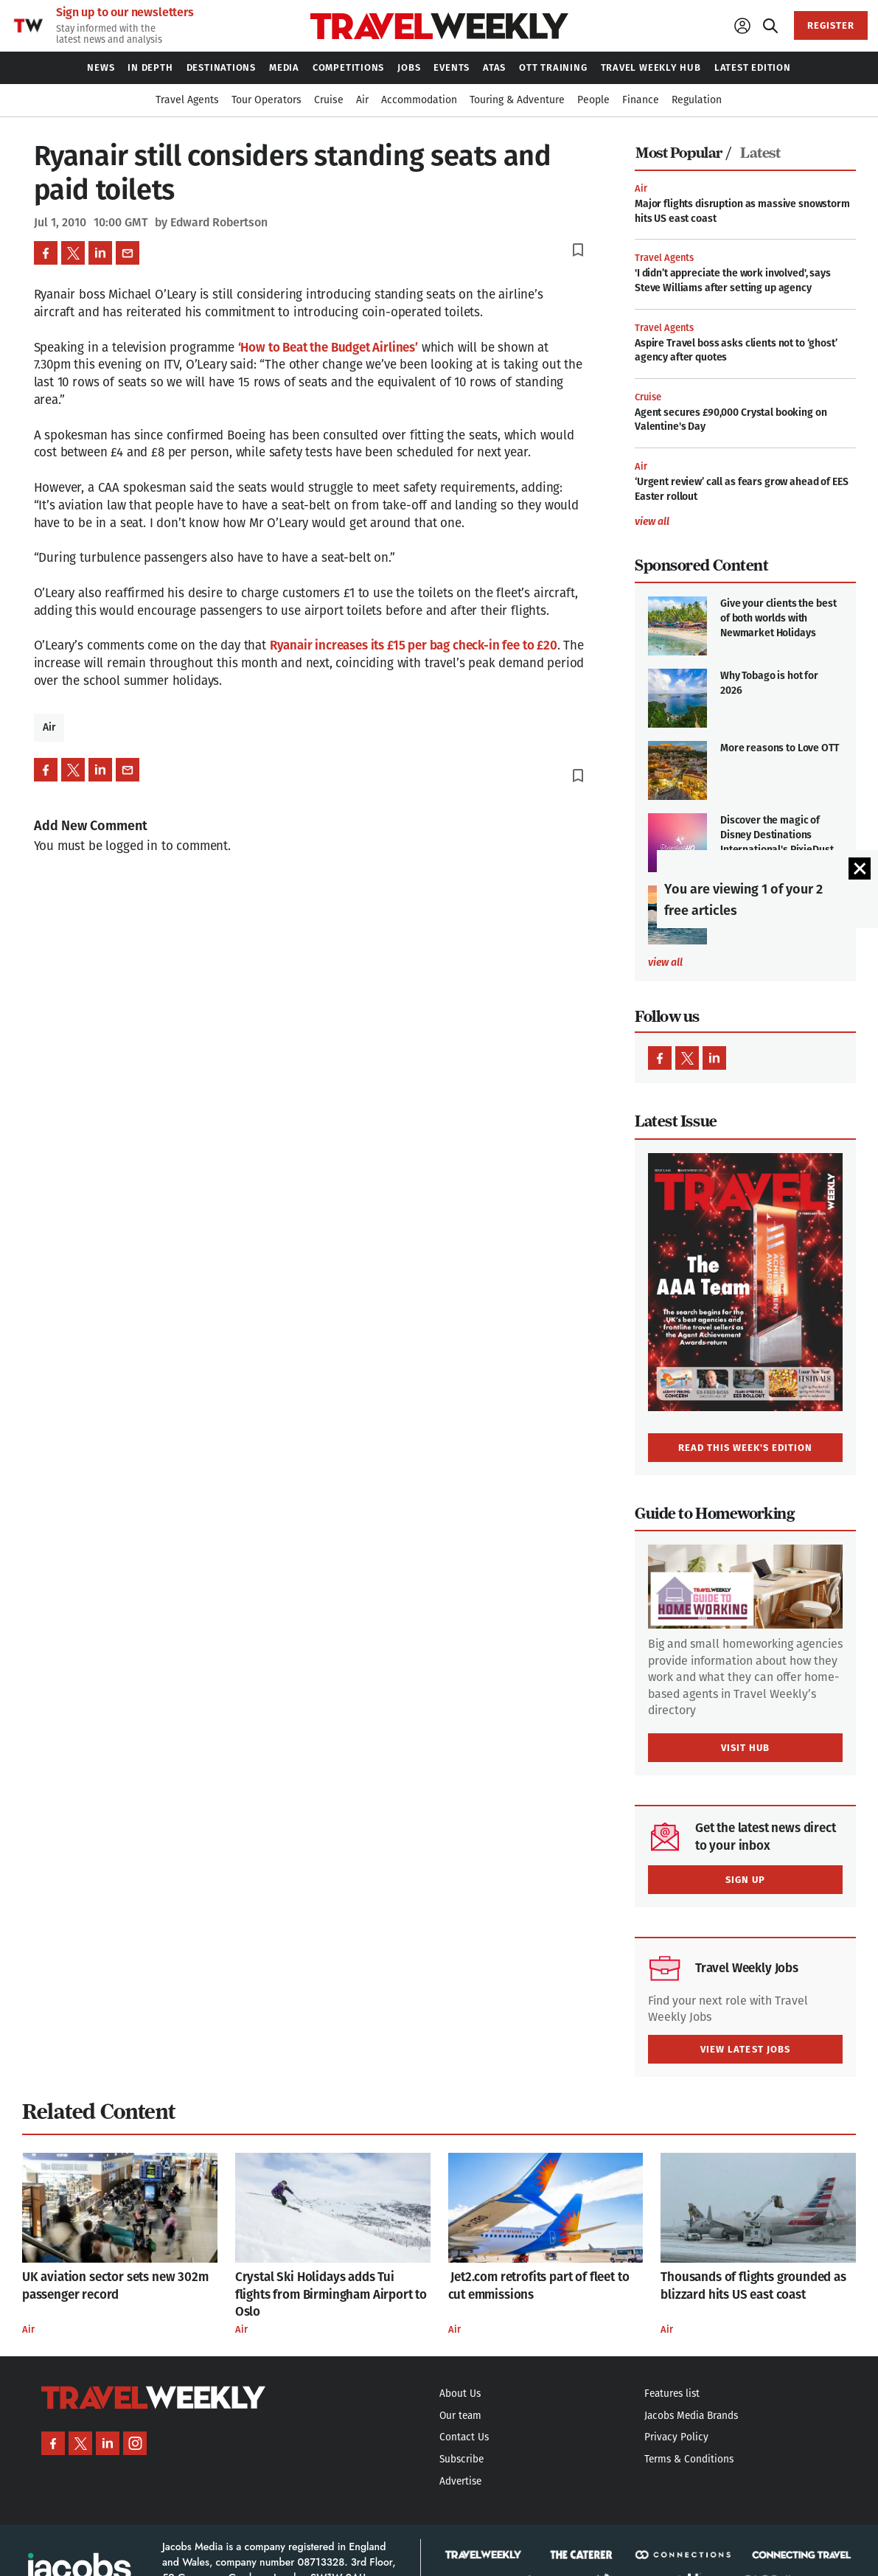 Image resolution: width=878 pixels, height=2576 pixels. What do you see at coordinates (753, 2285) in the screenshot?
I see `Thousands of flights grounded as blizzard hits US east coast` at bounding box center [753, 2285].